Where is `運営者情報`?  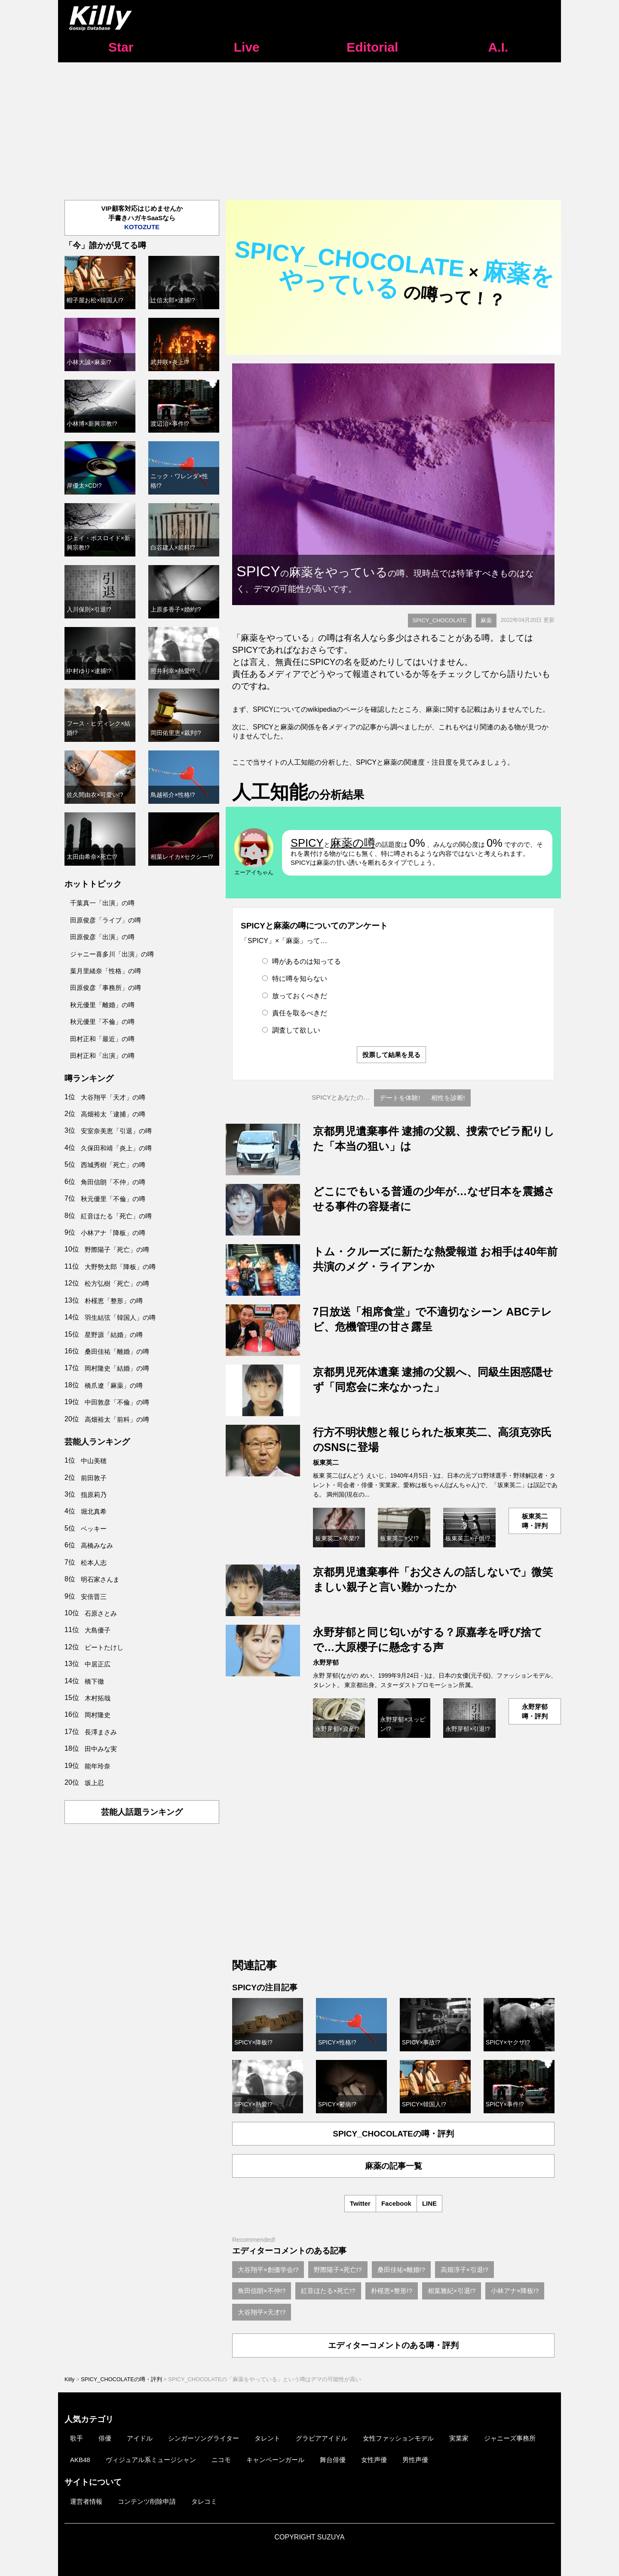
運営者情報 is located at coordinates (86, 2501).